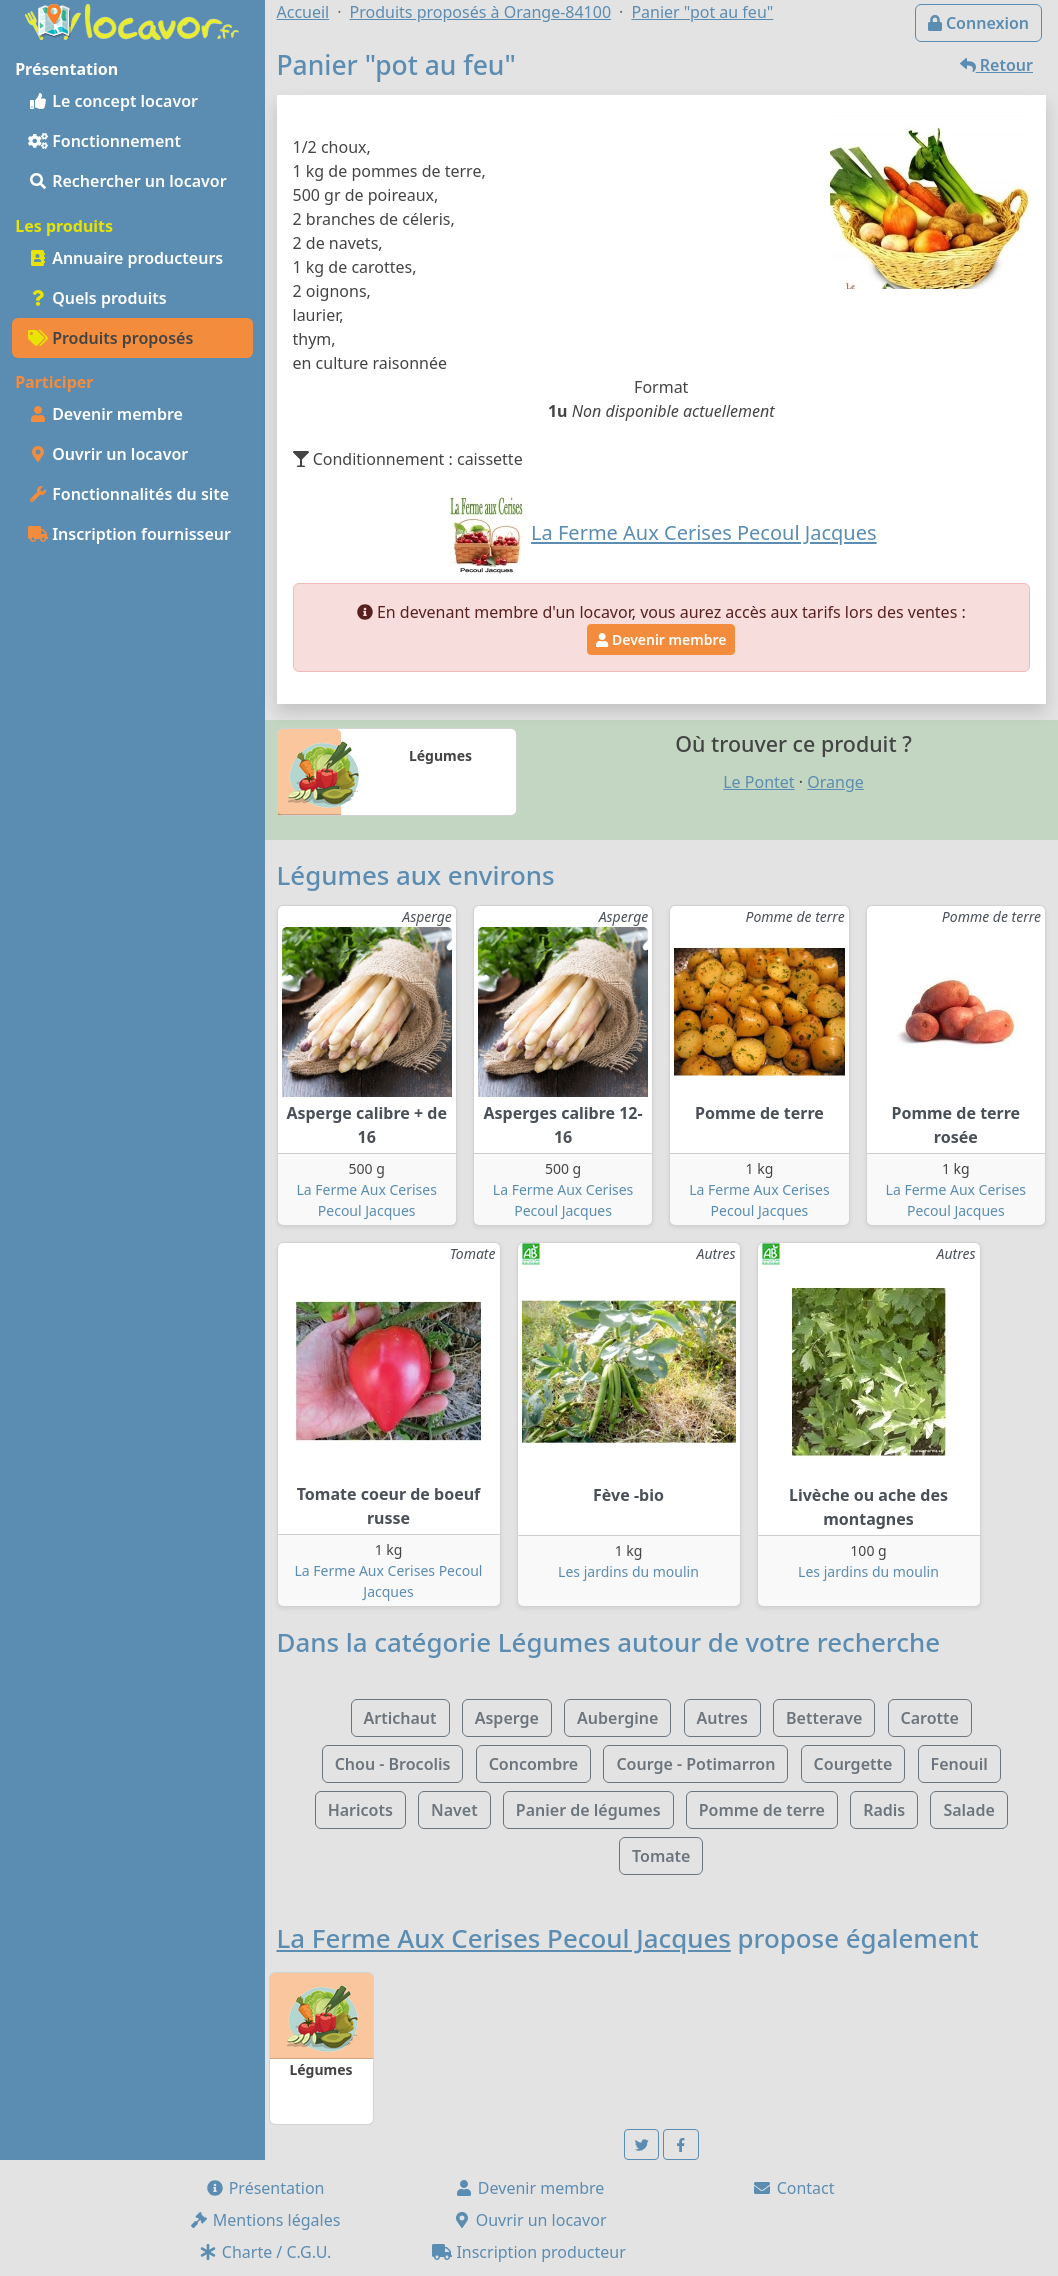 The width and height of the screenshot is (1058, 2276). Describe the element at coordinates (529, 2252) in the screenshot. I see `Inscription producteur` at that location.